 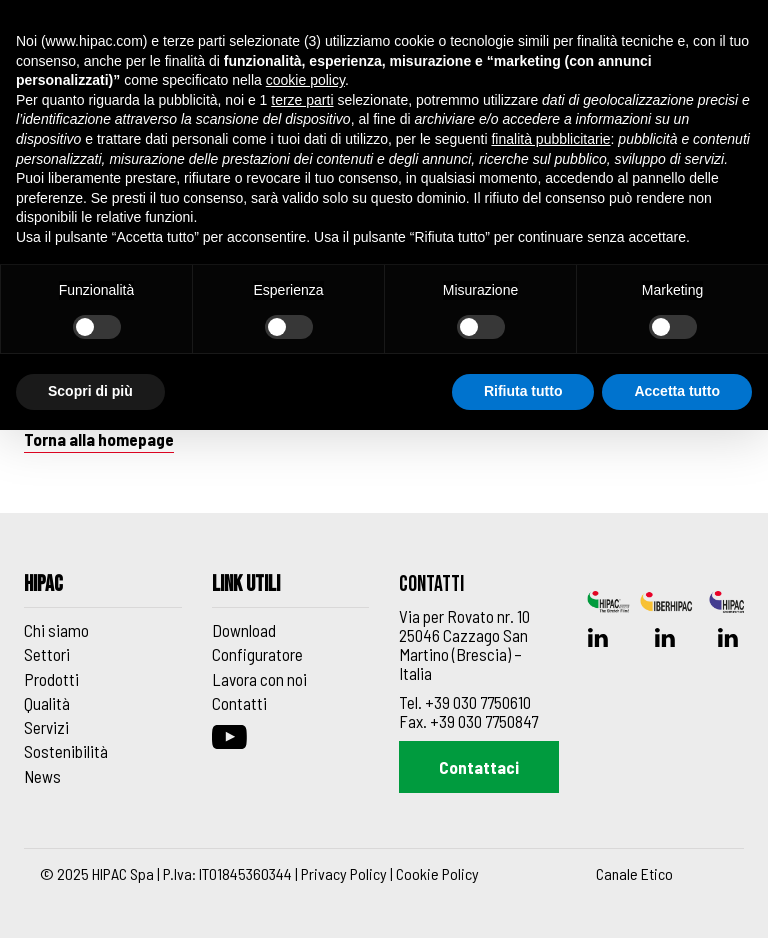 I want to click on Contattaci, so click(x=479, y=767).